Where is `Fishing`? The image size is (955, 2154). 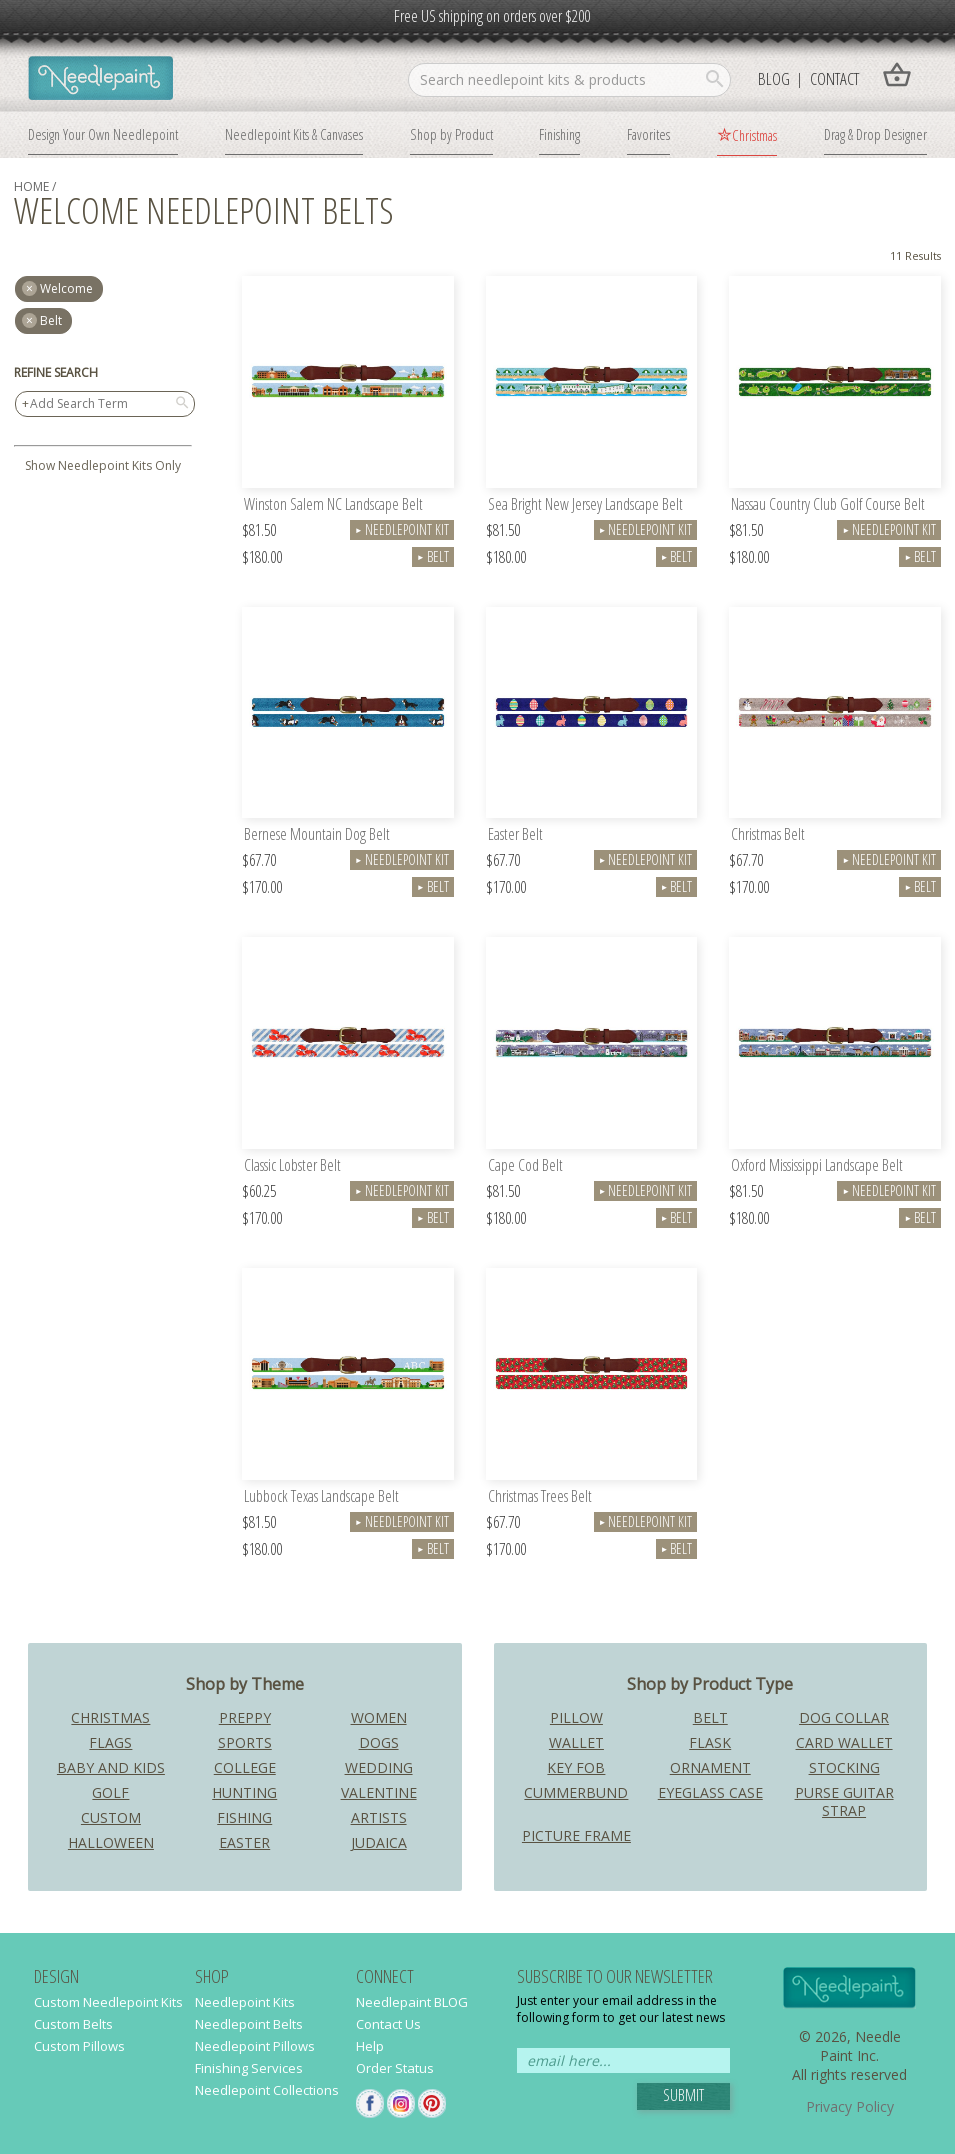
Fishing is located at coordinates (244, 1817).